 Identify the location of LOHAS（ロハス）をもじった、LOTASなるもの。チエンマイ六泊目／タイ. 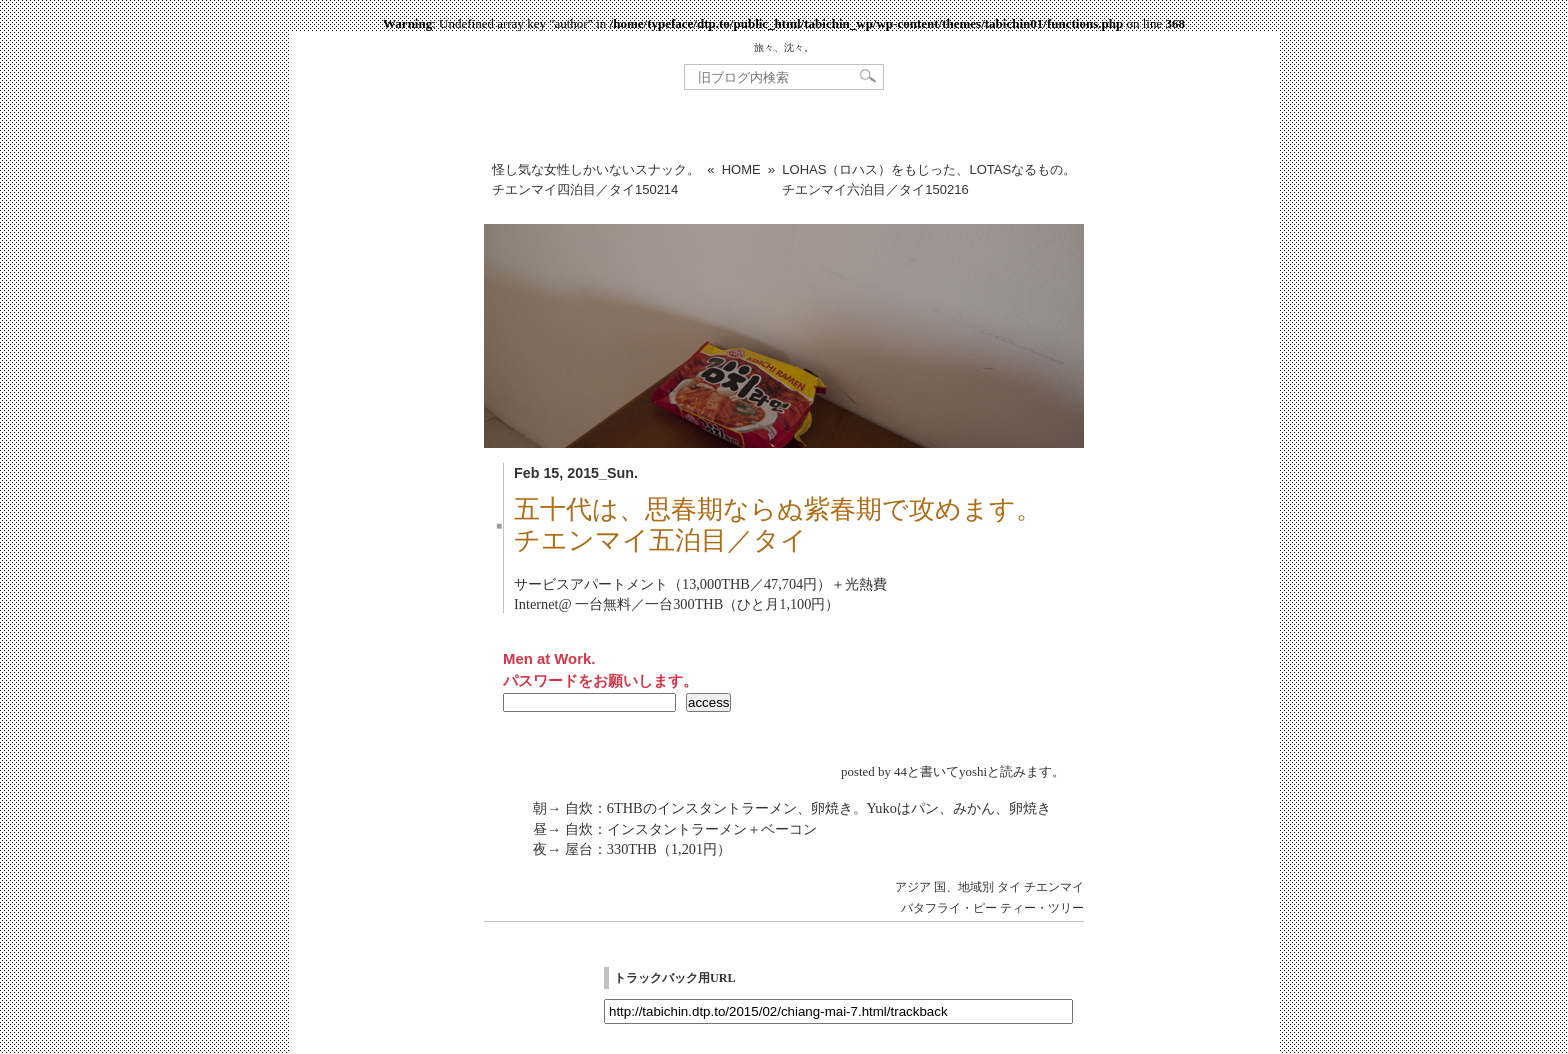
(929, 179).